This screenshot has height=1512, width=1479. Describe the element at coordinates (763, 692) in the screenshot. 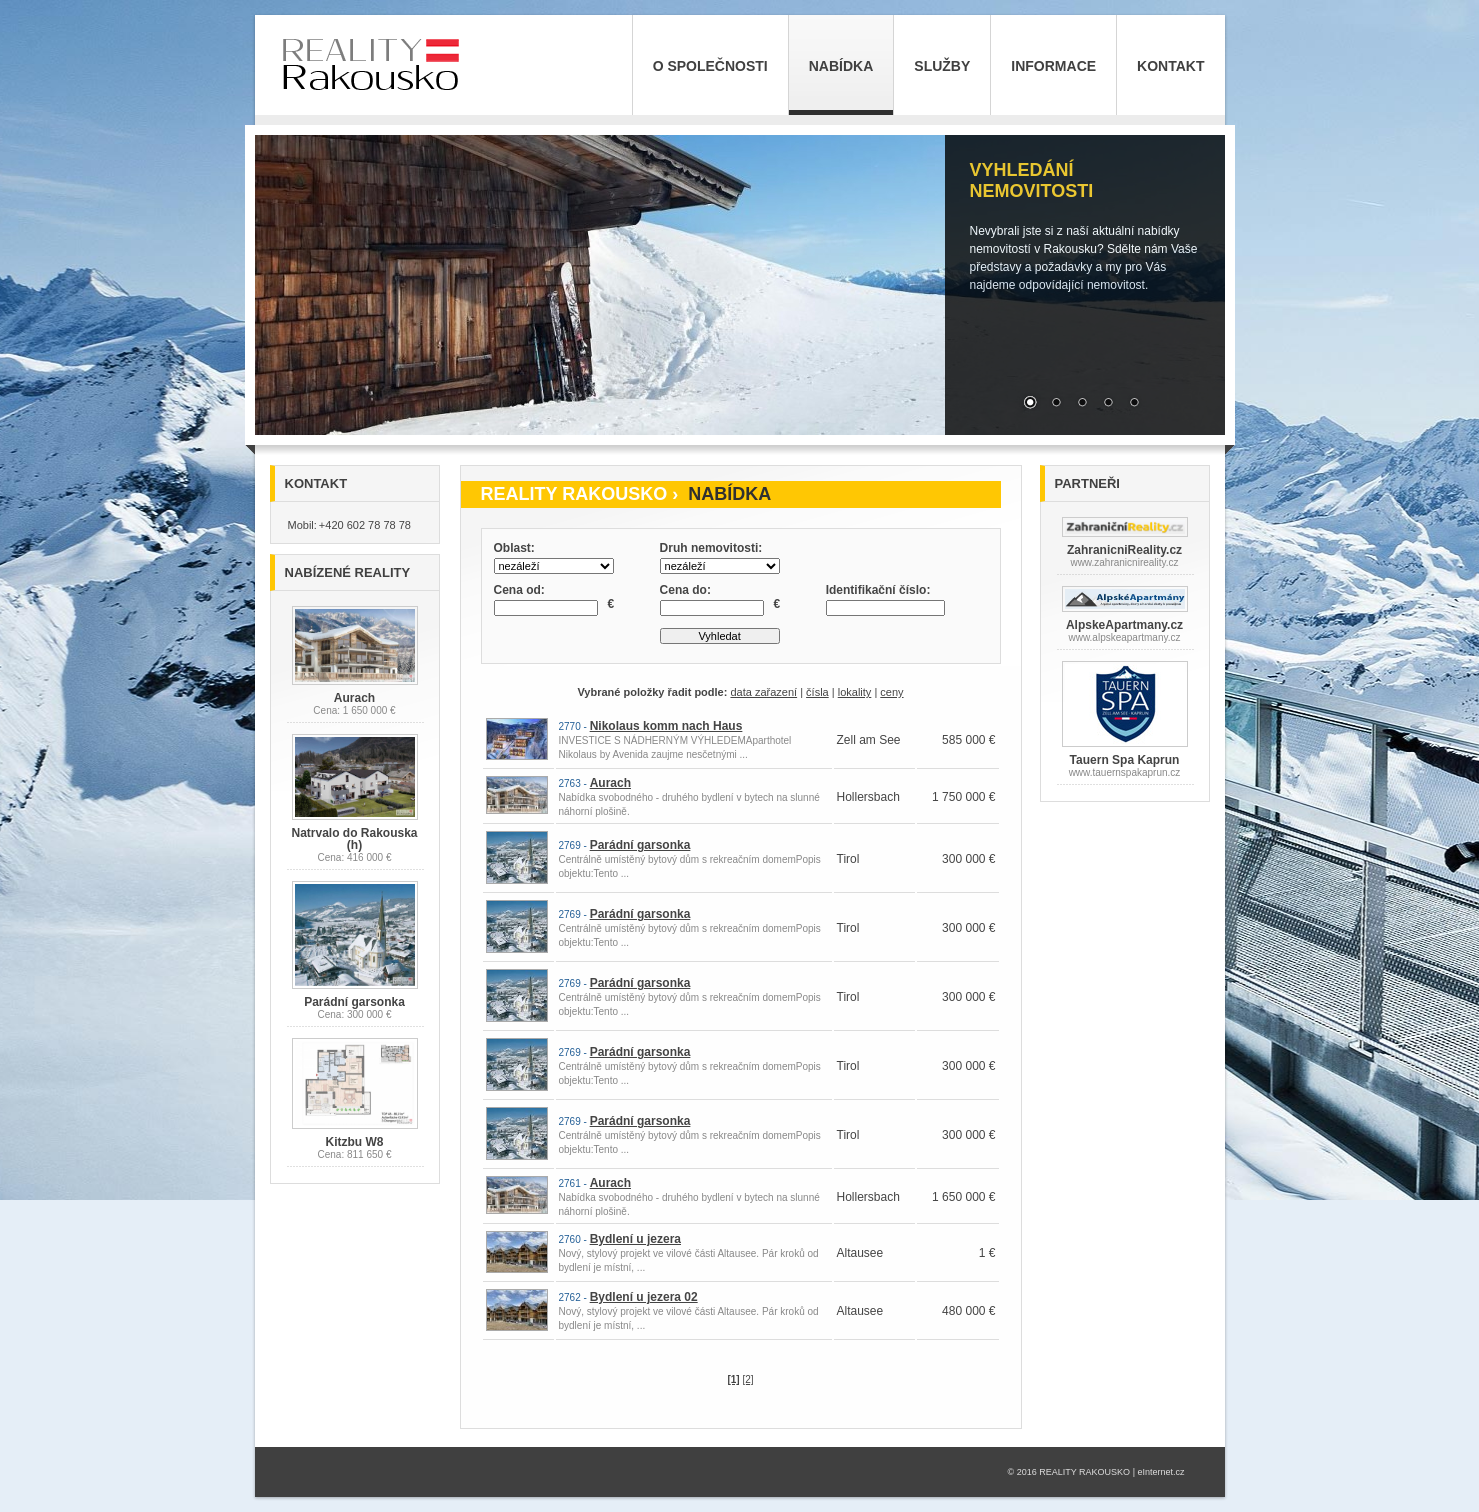

I see `data zařazení` at that location.